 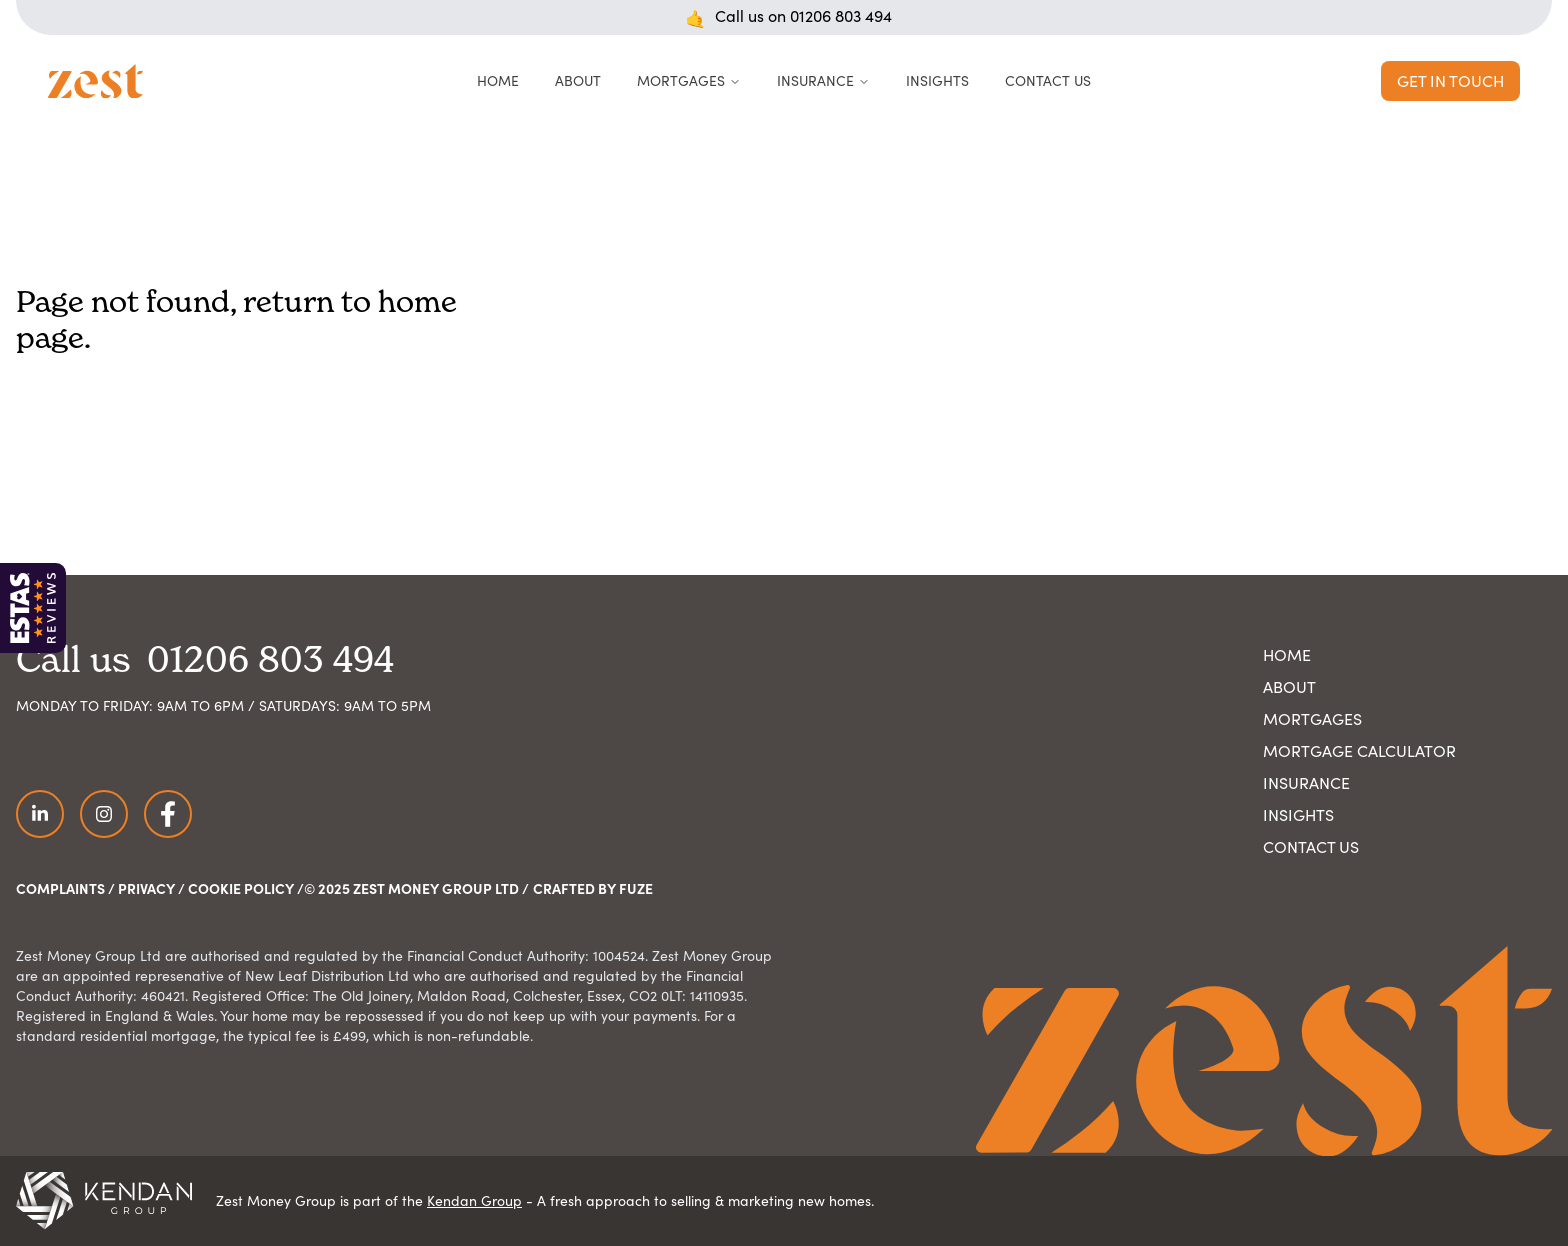 What do you see at coordinates (1311, 846) in the screenshot?
I see `Contact Us [Navigate to Contact Us page]` at bounding box center [1311, 846].